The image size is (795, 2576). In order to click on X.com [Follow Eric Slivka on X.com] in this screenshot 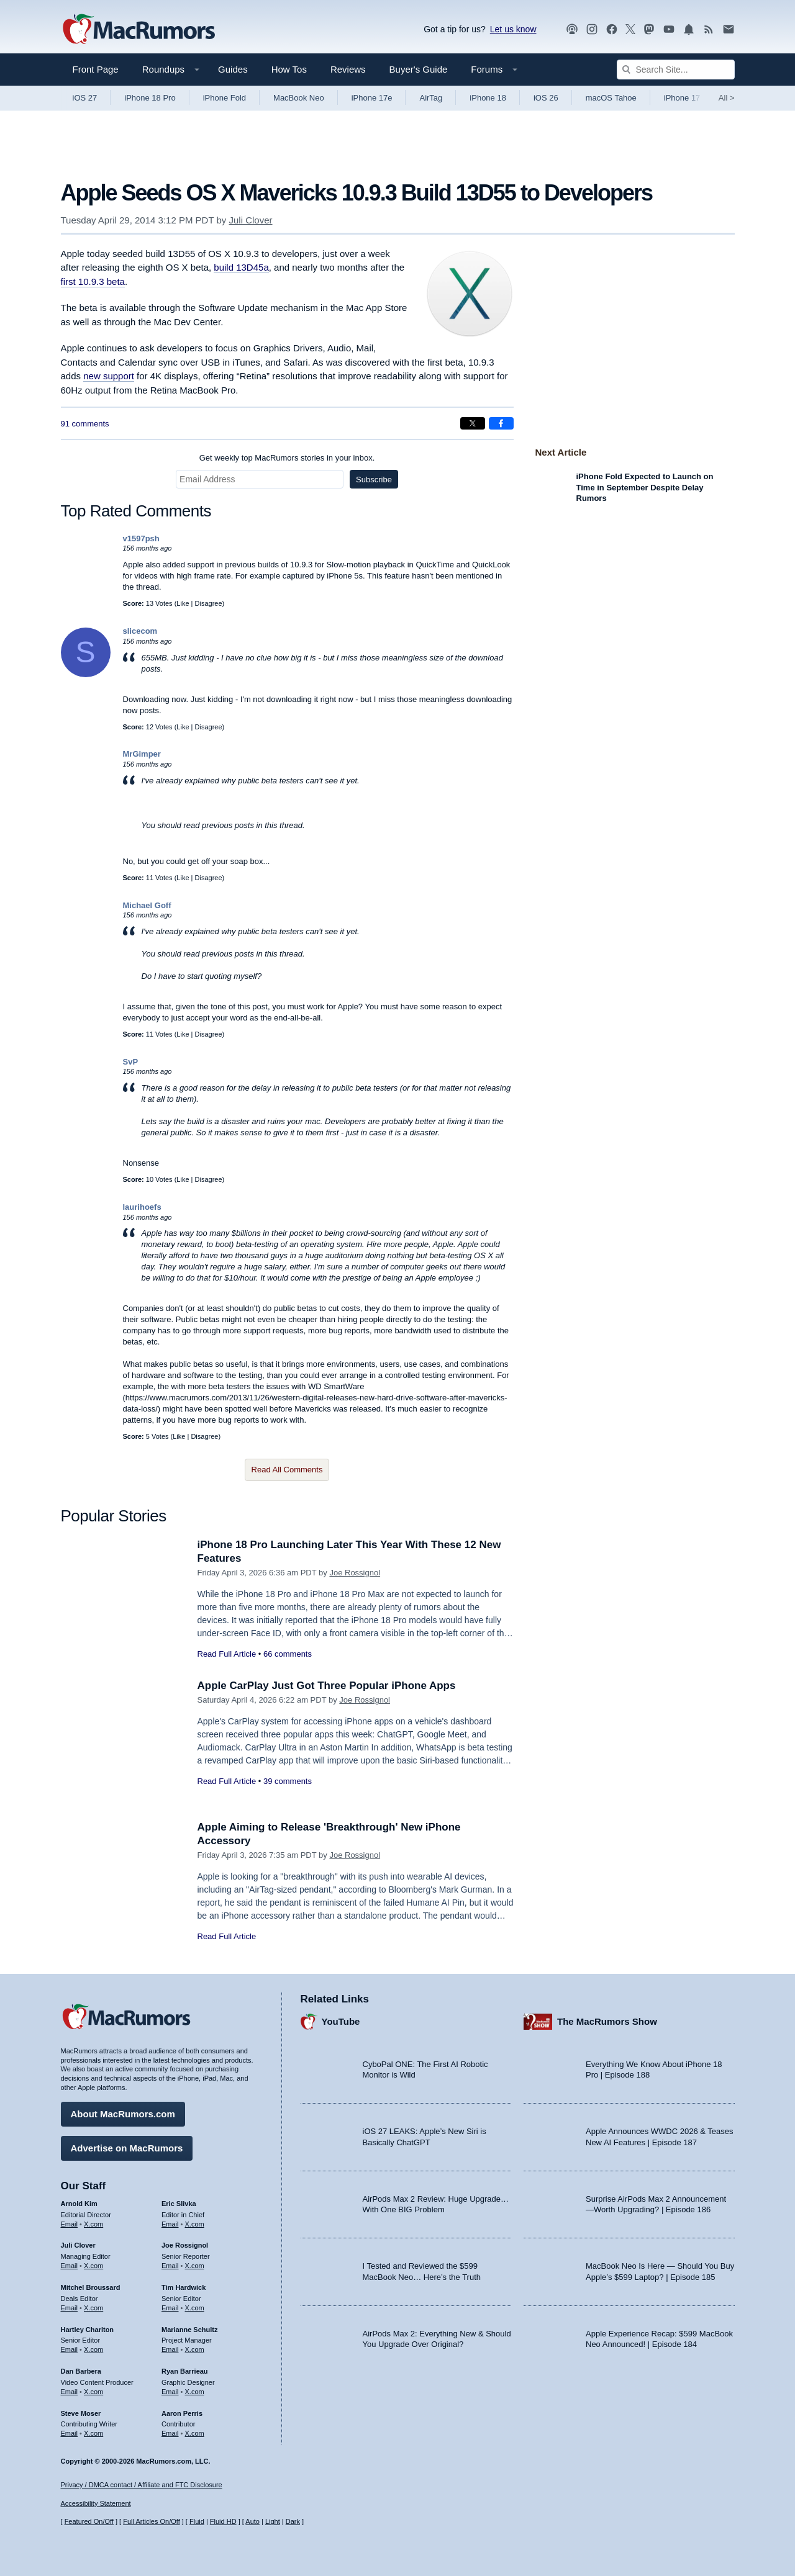, I will do `click(194, 2224)`.